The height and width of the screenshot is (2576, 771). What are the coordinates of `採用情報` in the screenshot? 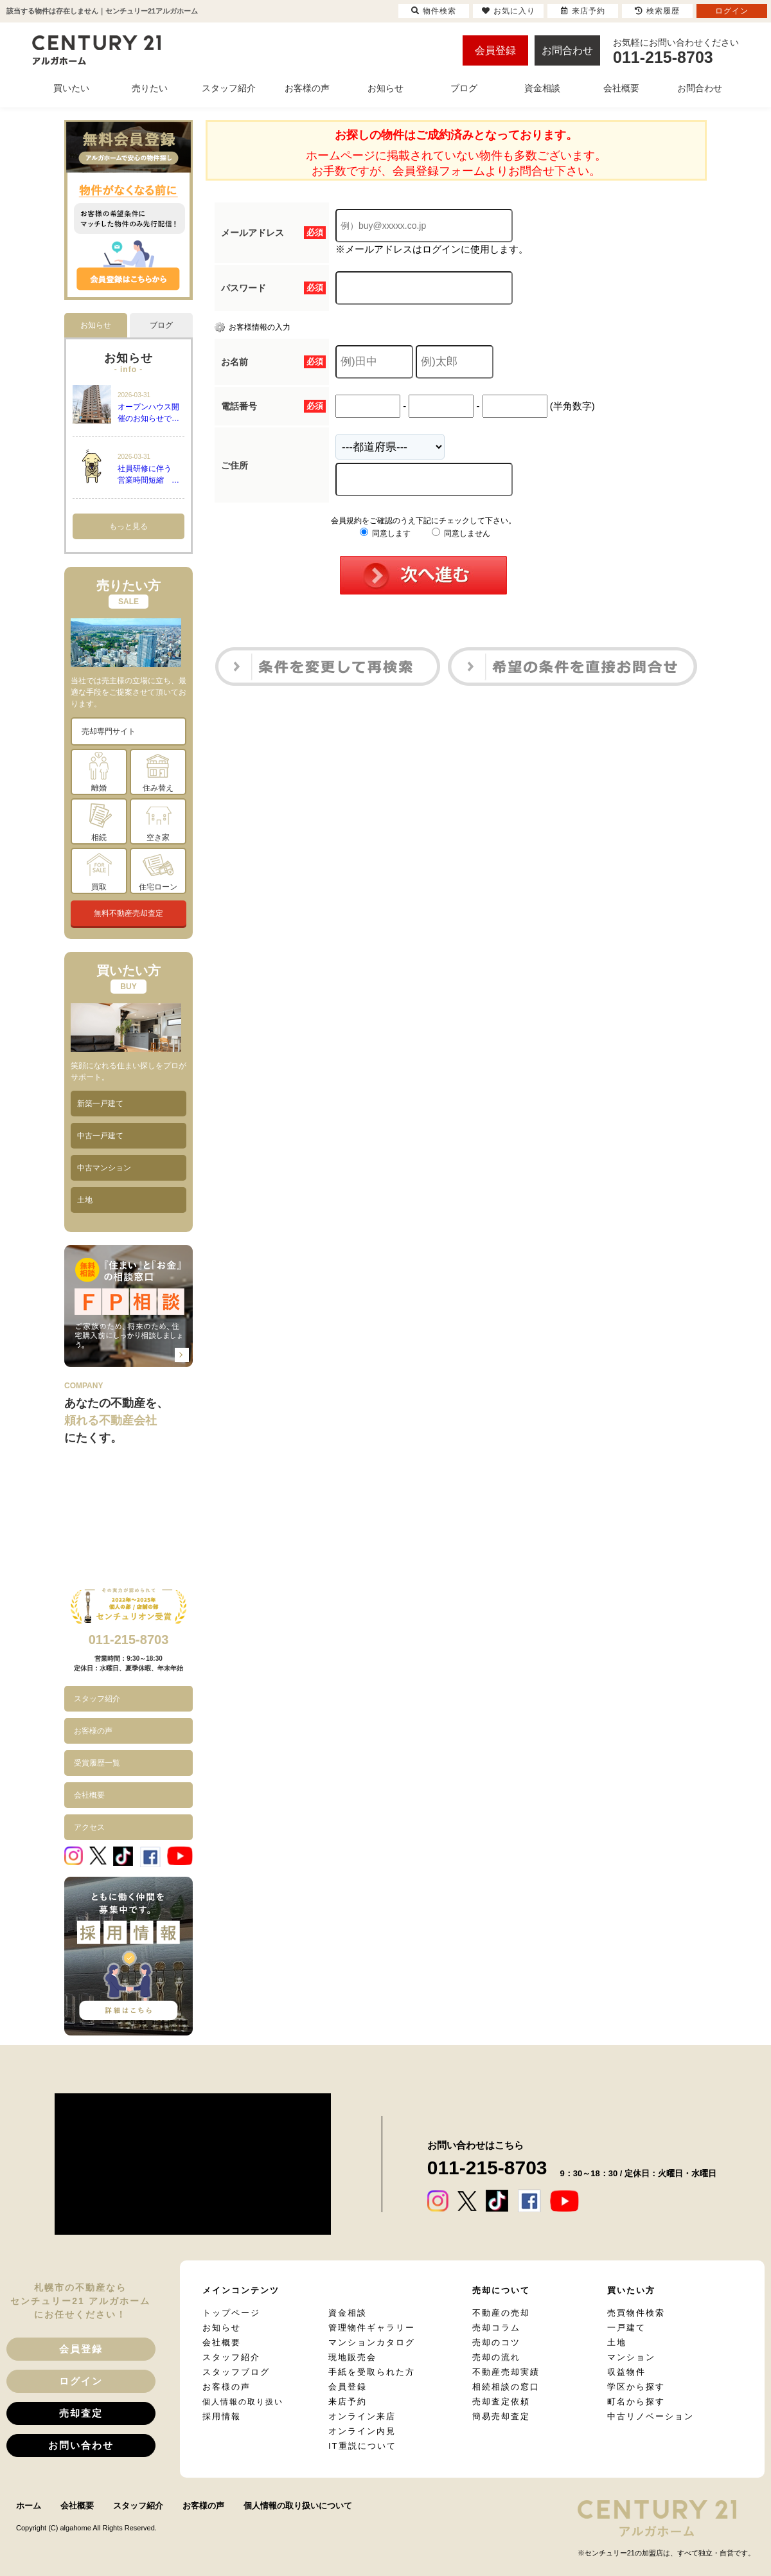 It's located at (221, 2416).